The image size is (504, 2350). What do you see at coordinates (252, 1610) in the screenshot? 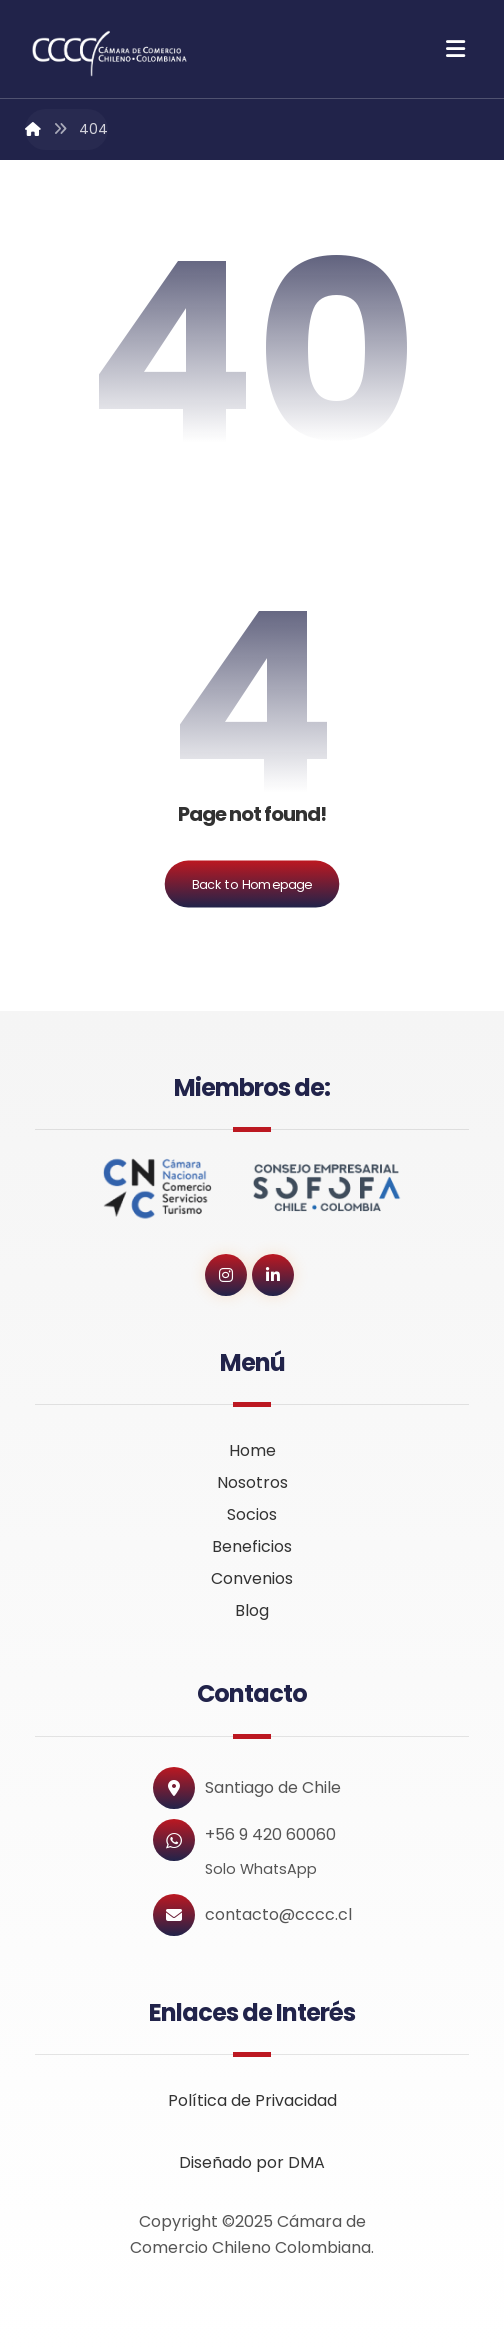
I see `Blog` at bounding box center [252, 1610].